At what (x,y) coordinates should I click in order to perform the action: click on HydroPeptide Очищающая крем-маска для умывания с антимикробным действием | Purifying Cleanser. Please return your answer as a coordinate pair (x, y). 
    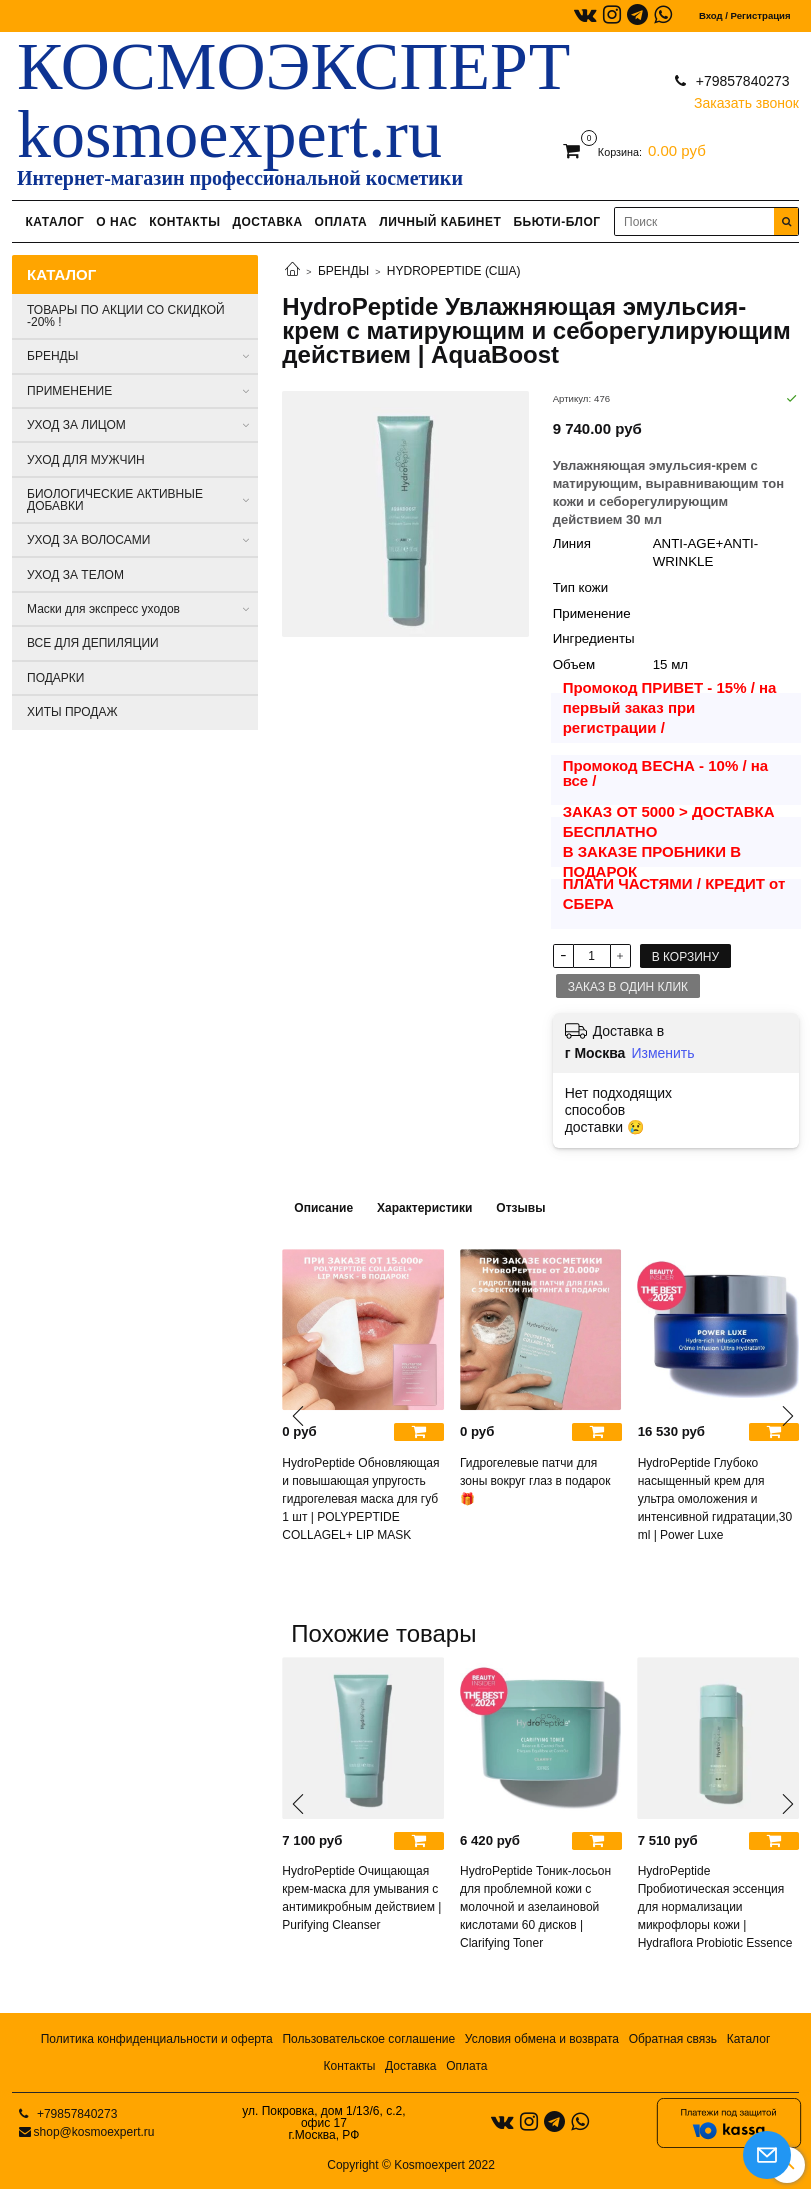
    Looking at the image, I should click on (361, 1898).